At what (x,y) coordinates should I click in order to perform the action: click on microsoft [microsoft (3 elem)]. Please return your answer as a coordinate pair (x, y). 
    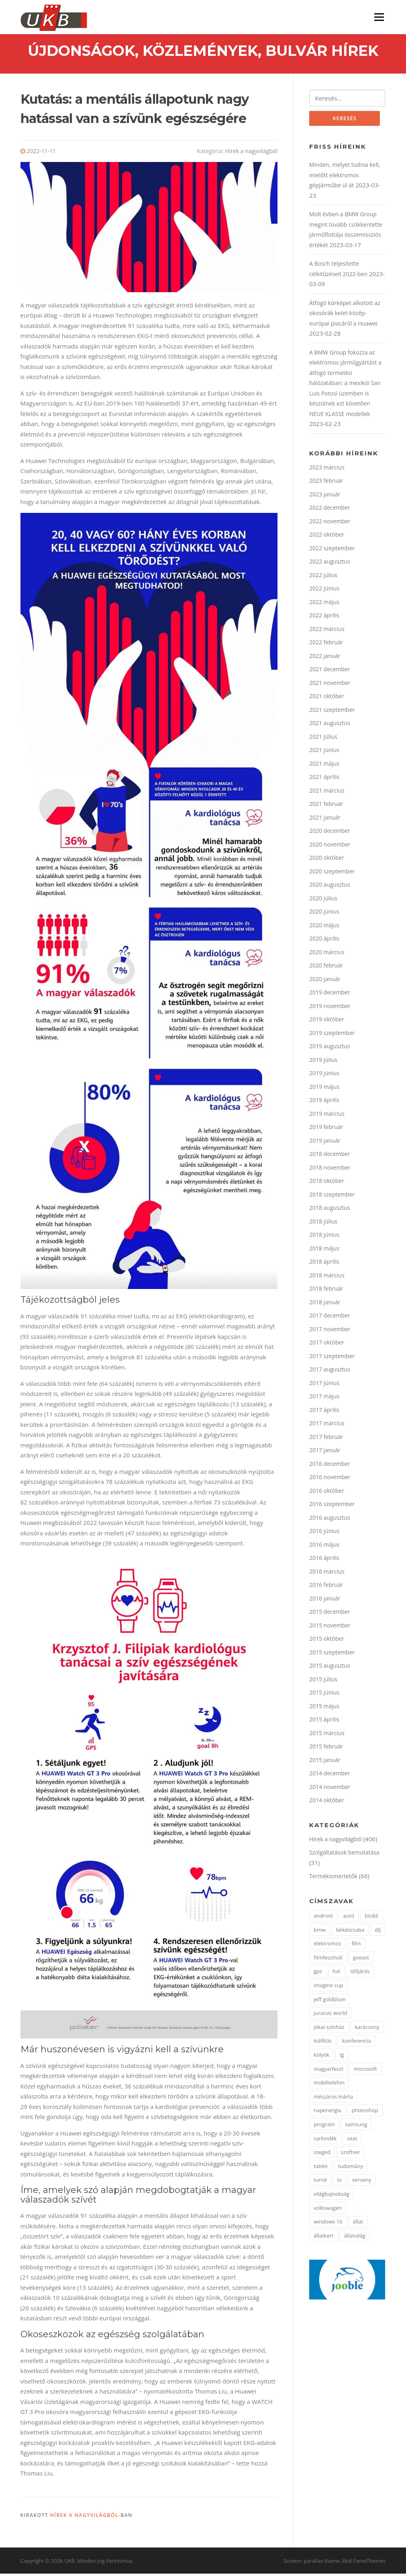
    Looking at the image, I should click on (365, 2071).